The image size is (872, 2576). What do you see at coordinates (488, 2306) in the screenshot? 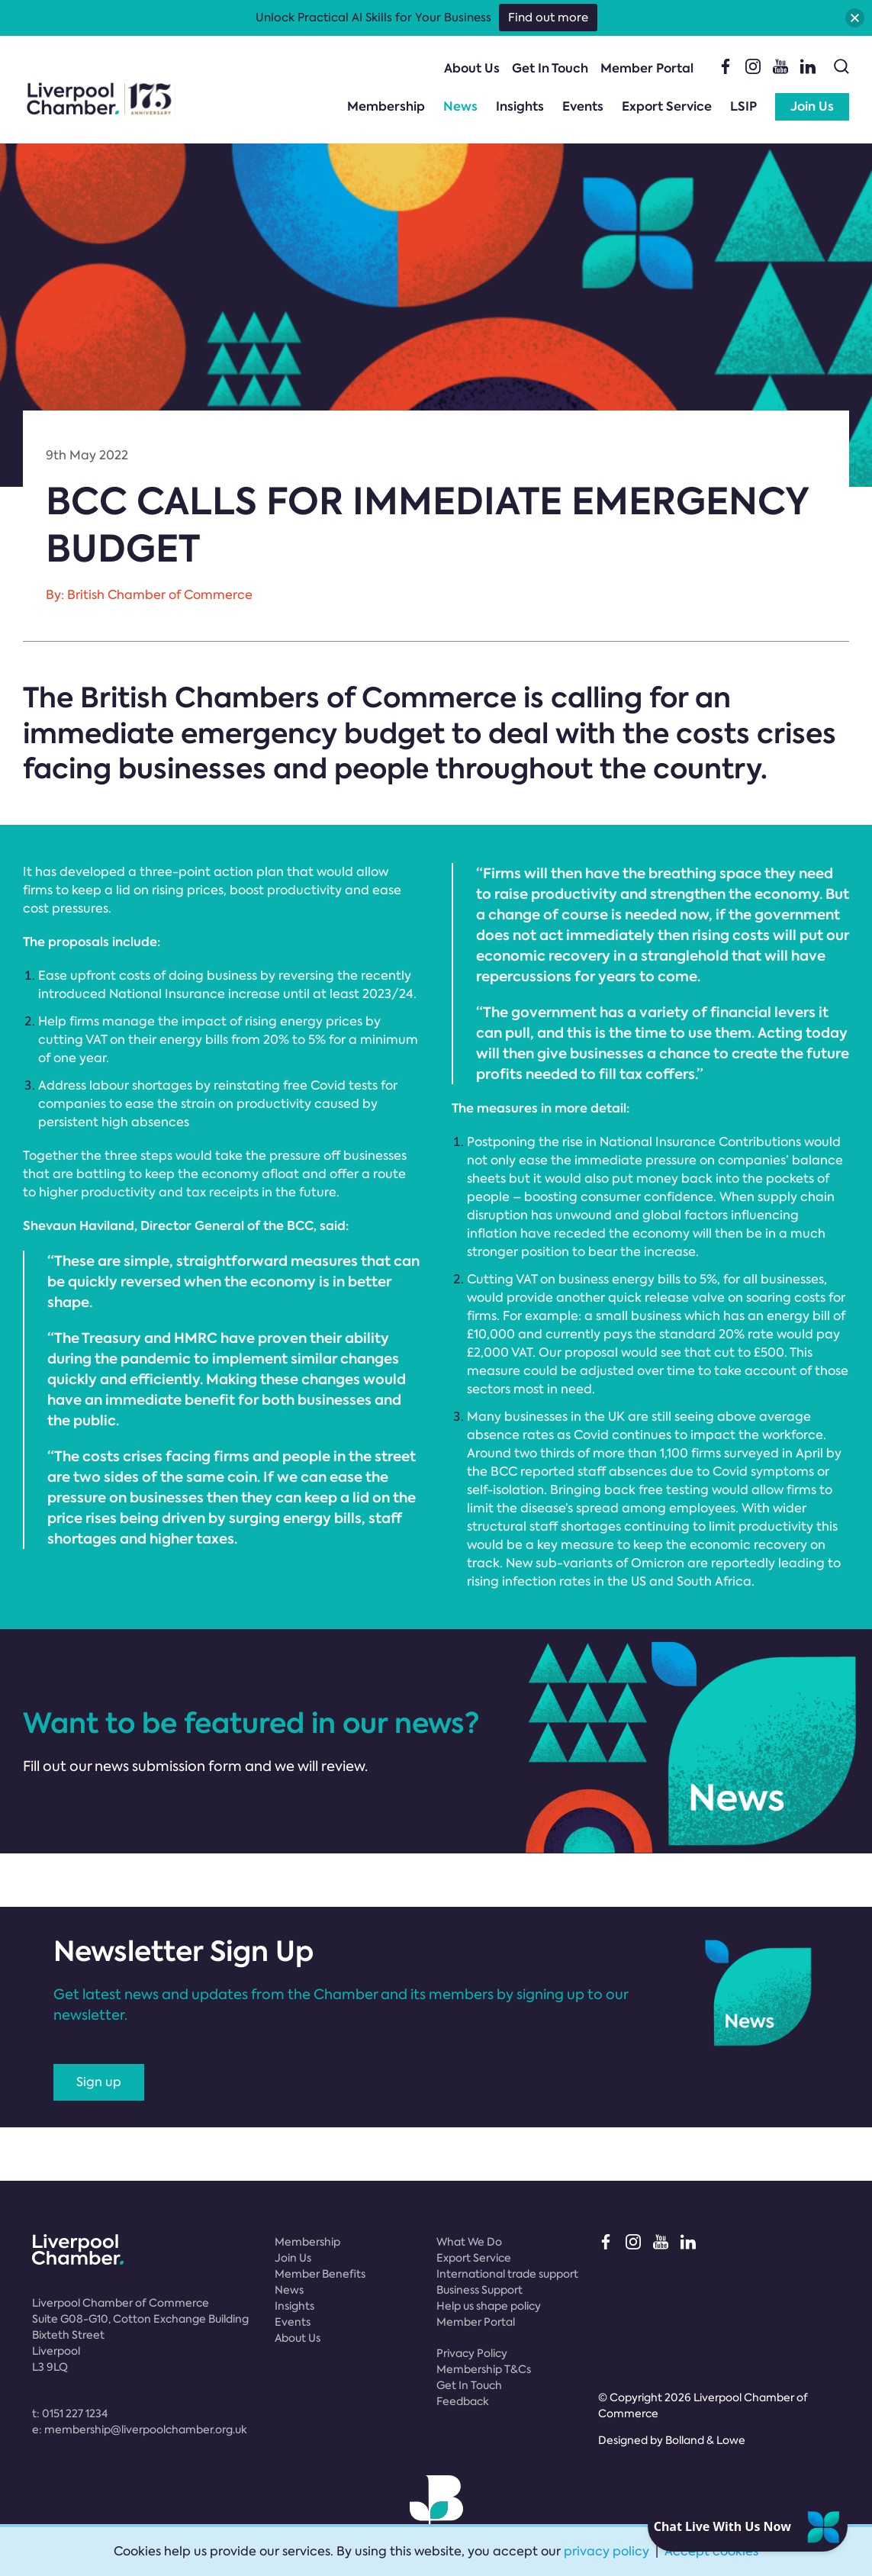
I see `Help us shape policy` at bounding box center [488, 2306].